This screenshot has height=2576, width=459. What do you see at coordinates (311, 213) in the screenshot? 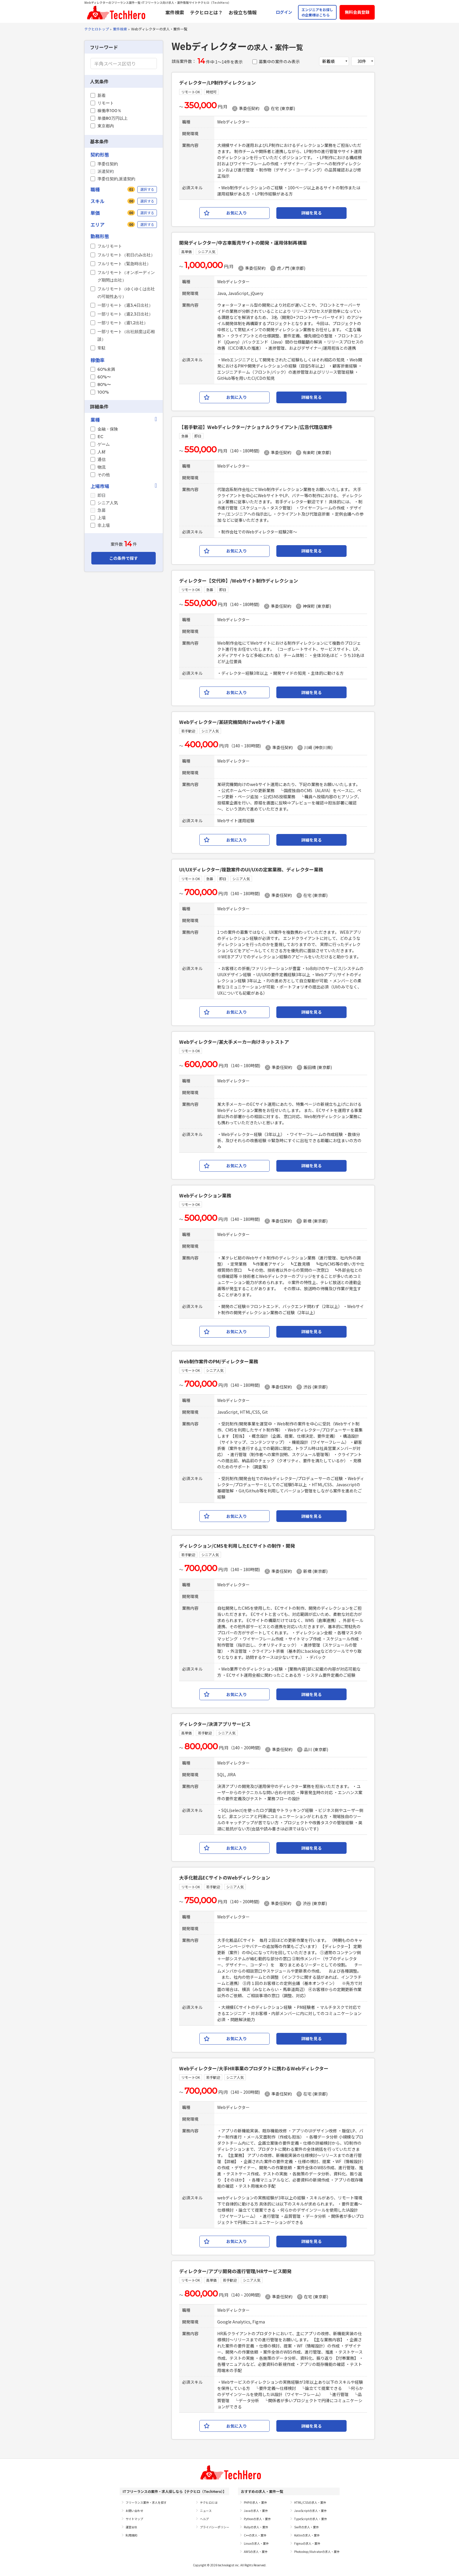
I see `詳細を見る` at bounding box center [311, 213].